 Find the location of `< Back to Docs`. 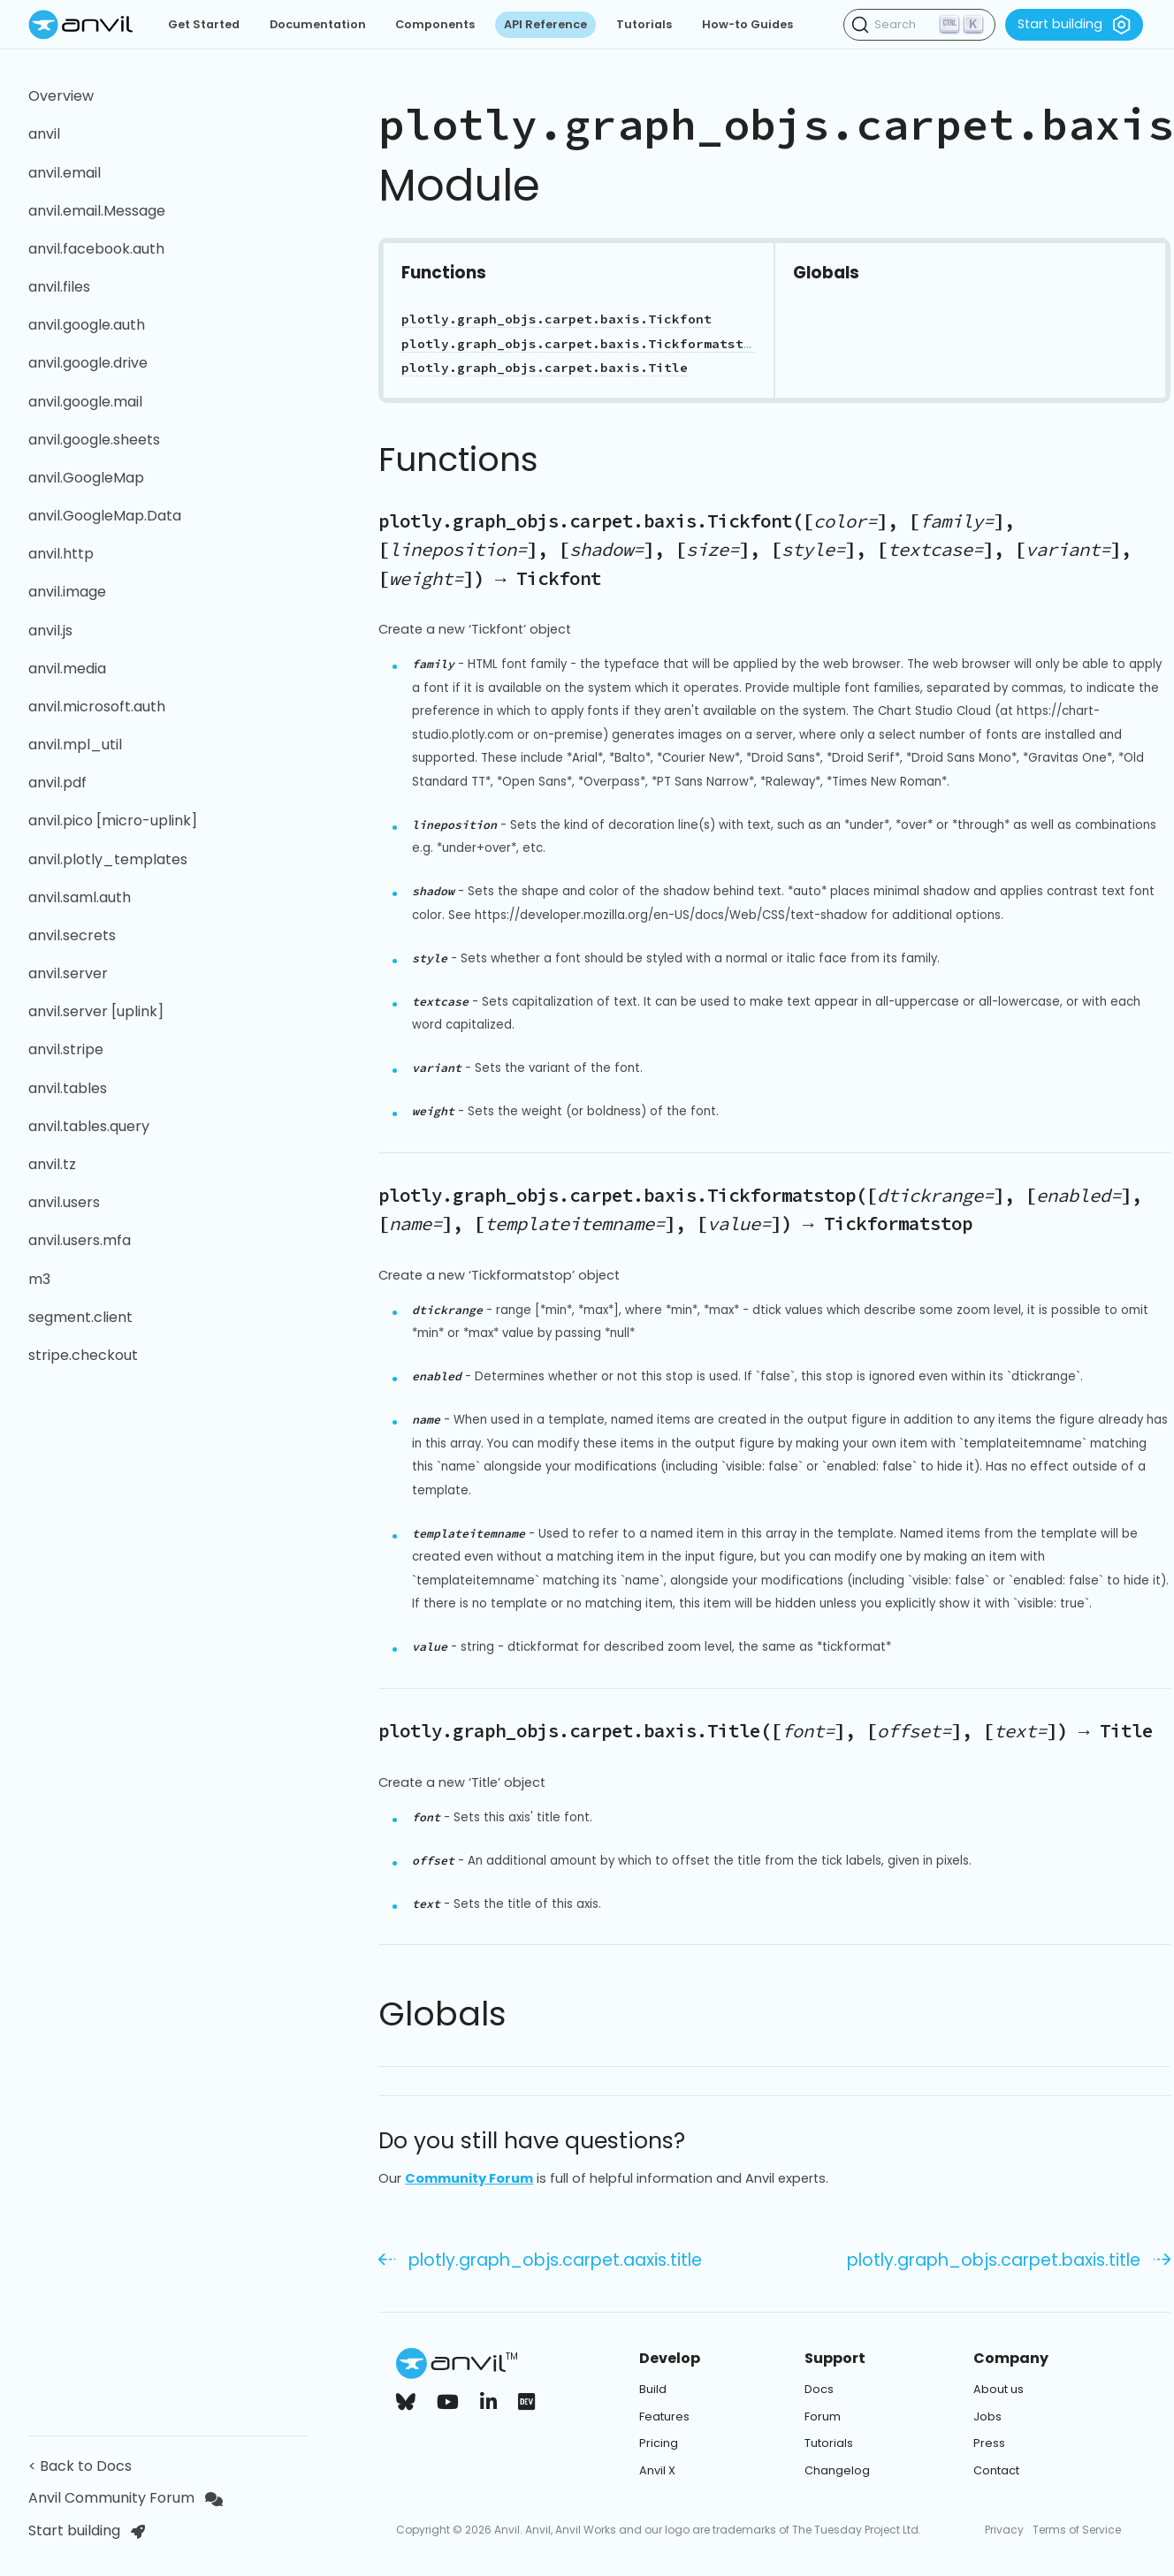

< Back to Docs is located at coordinates (83, 2466).